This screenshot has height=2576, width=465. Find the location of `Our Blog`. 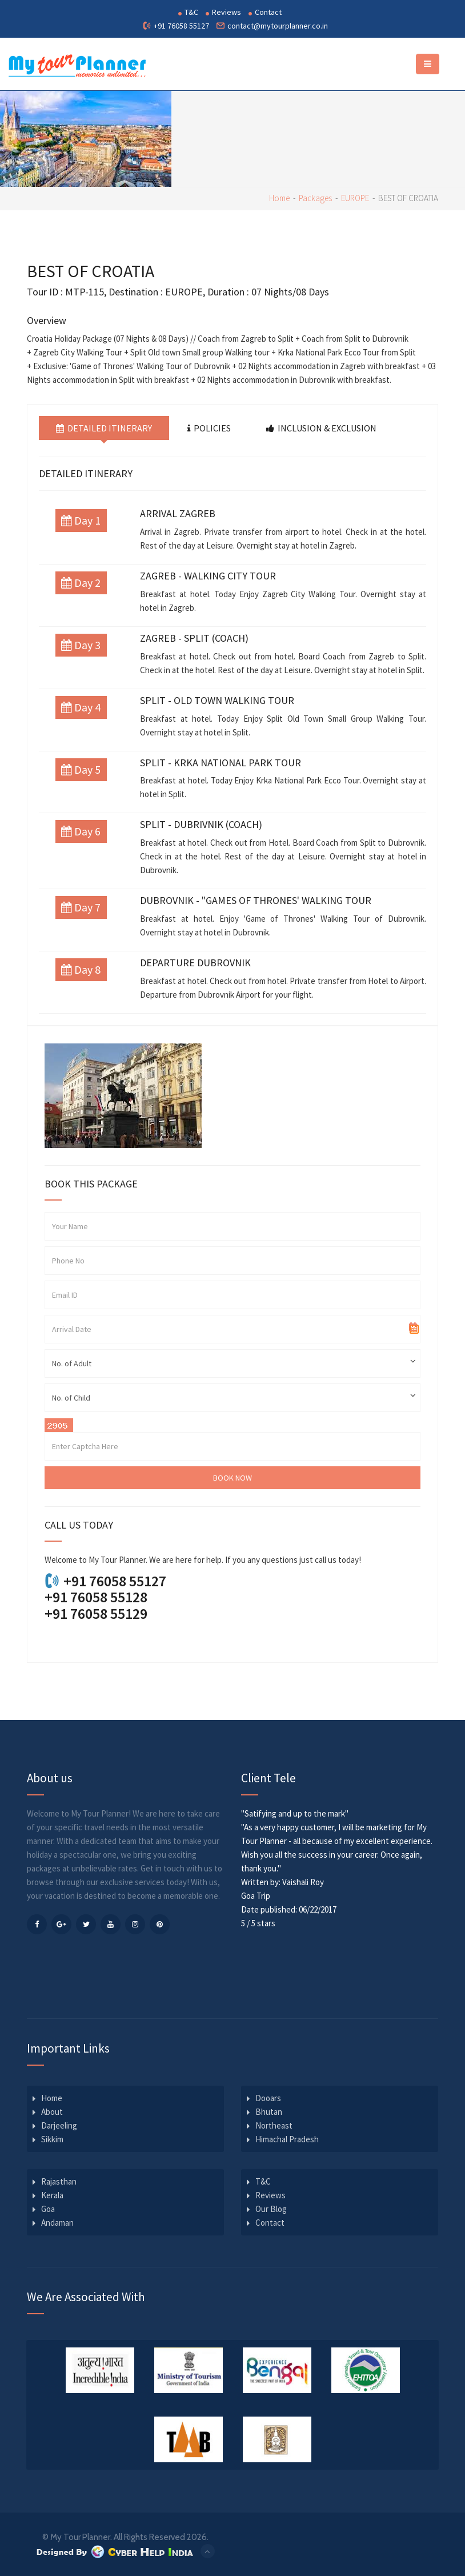

Our Blog is located at coordinates (271, 2208).